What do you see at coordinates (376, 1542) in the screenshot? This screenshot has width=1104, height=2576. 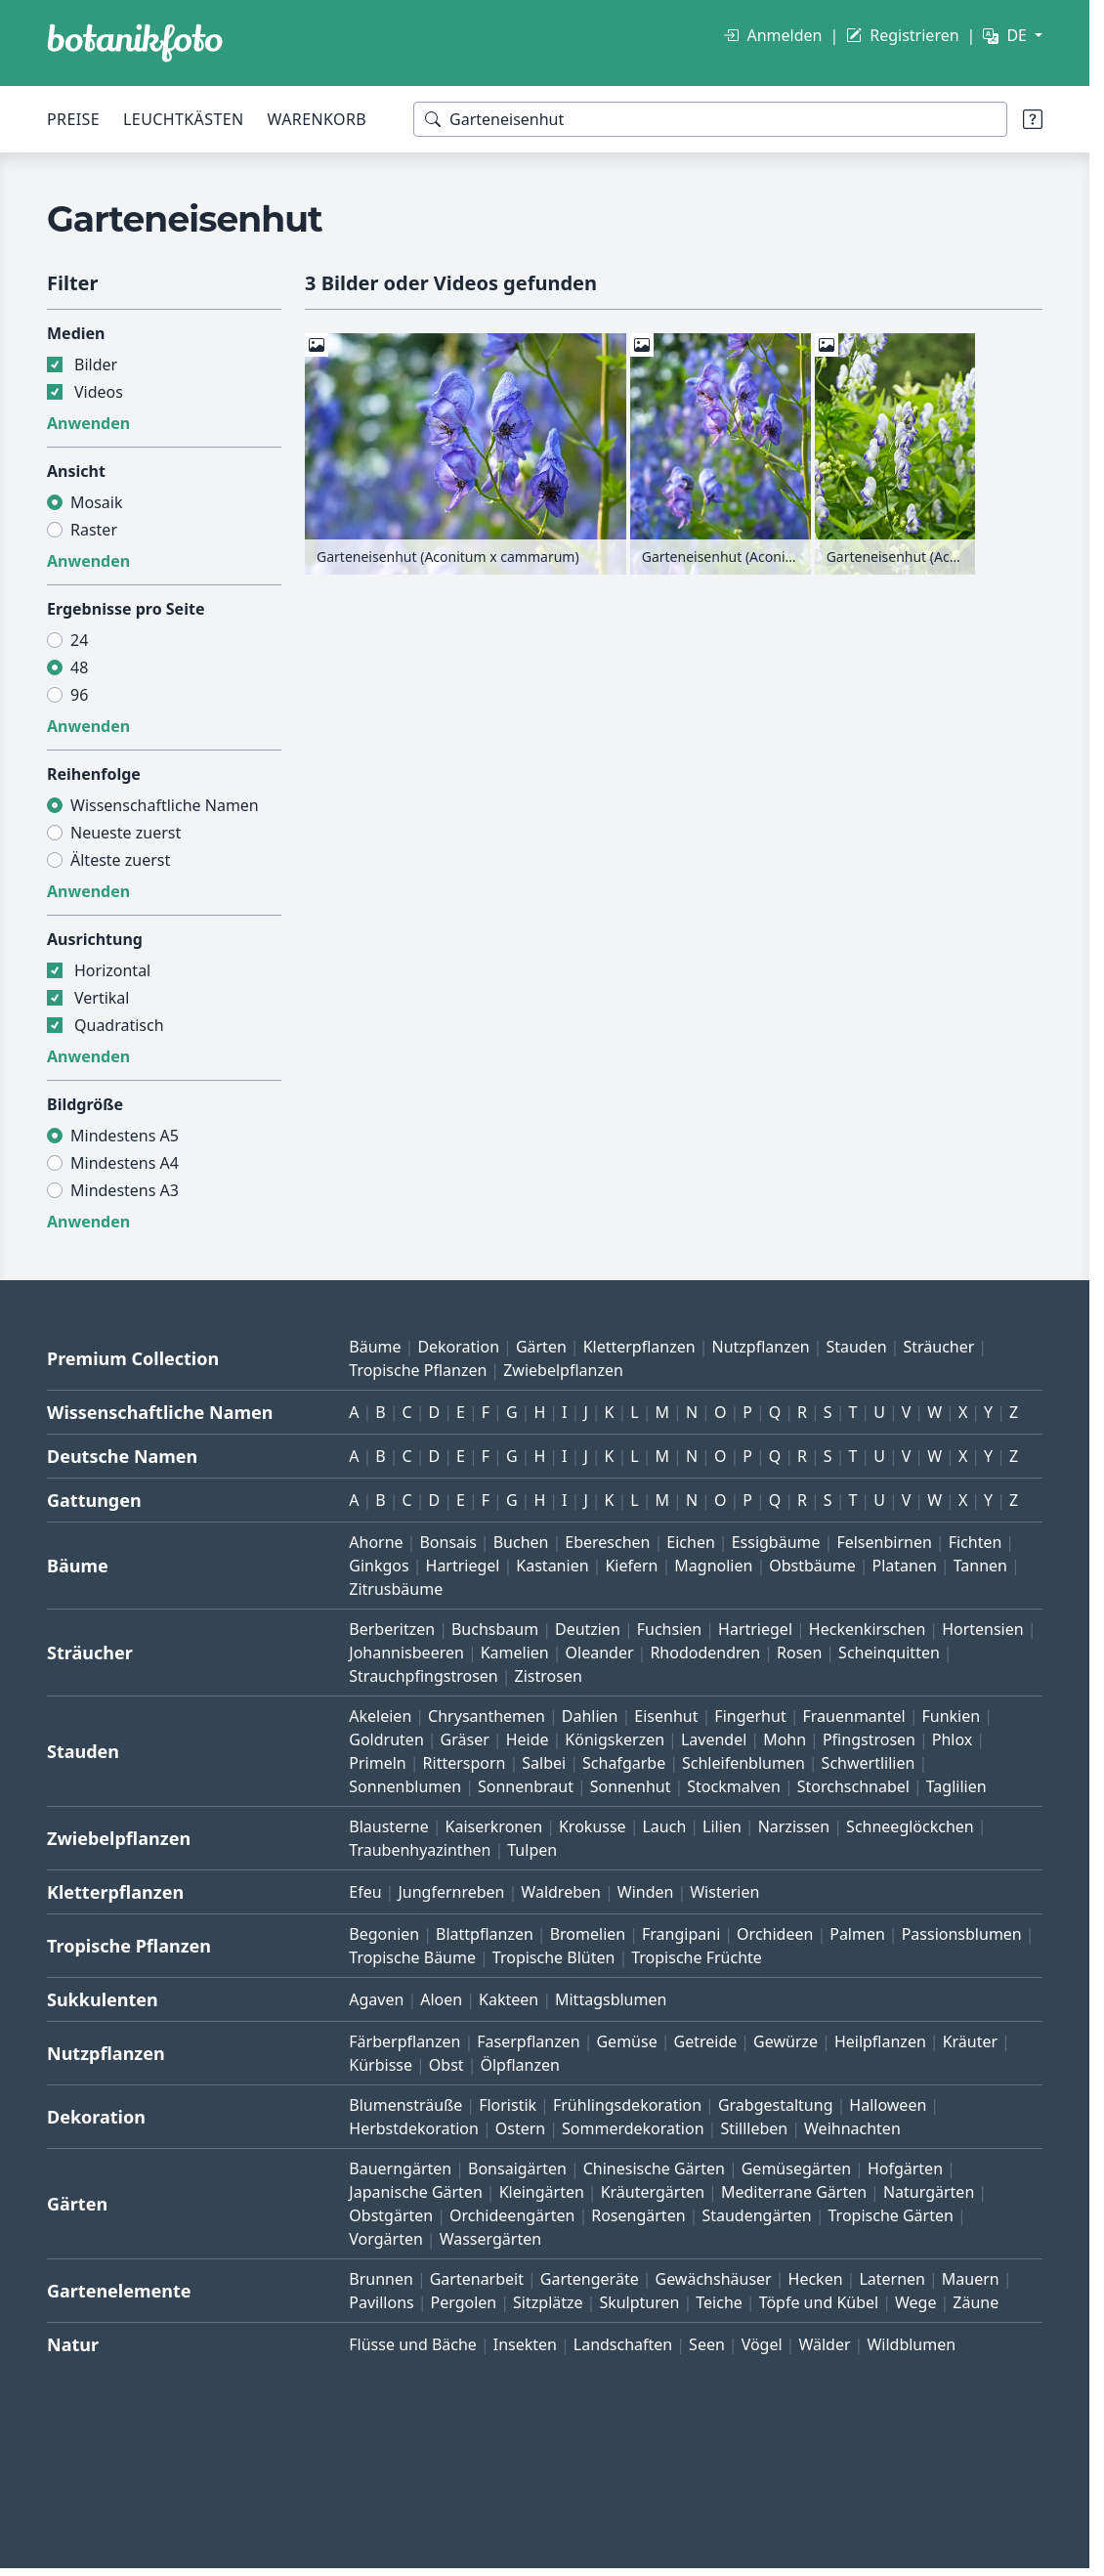 I see `Ahorne` at bounding box center [376, 1542].